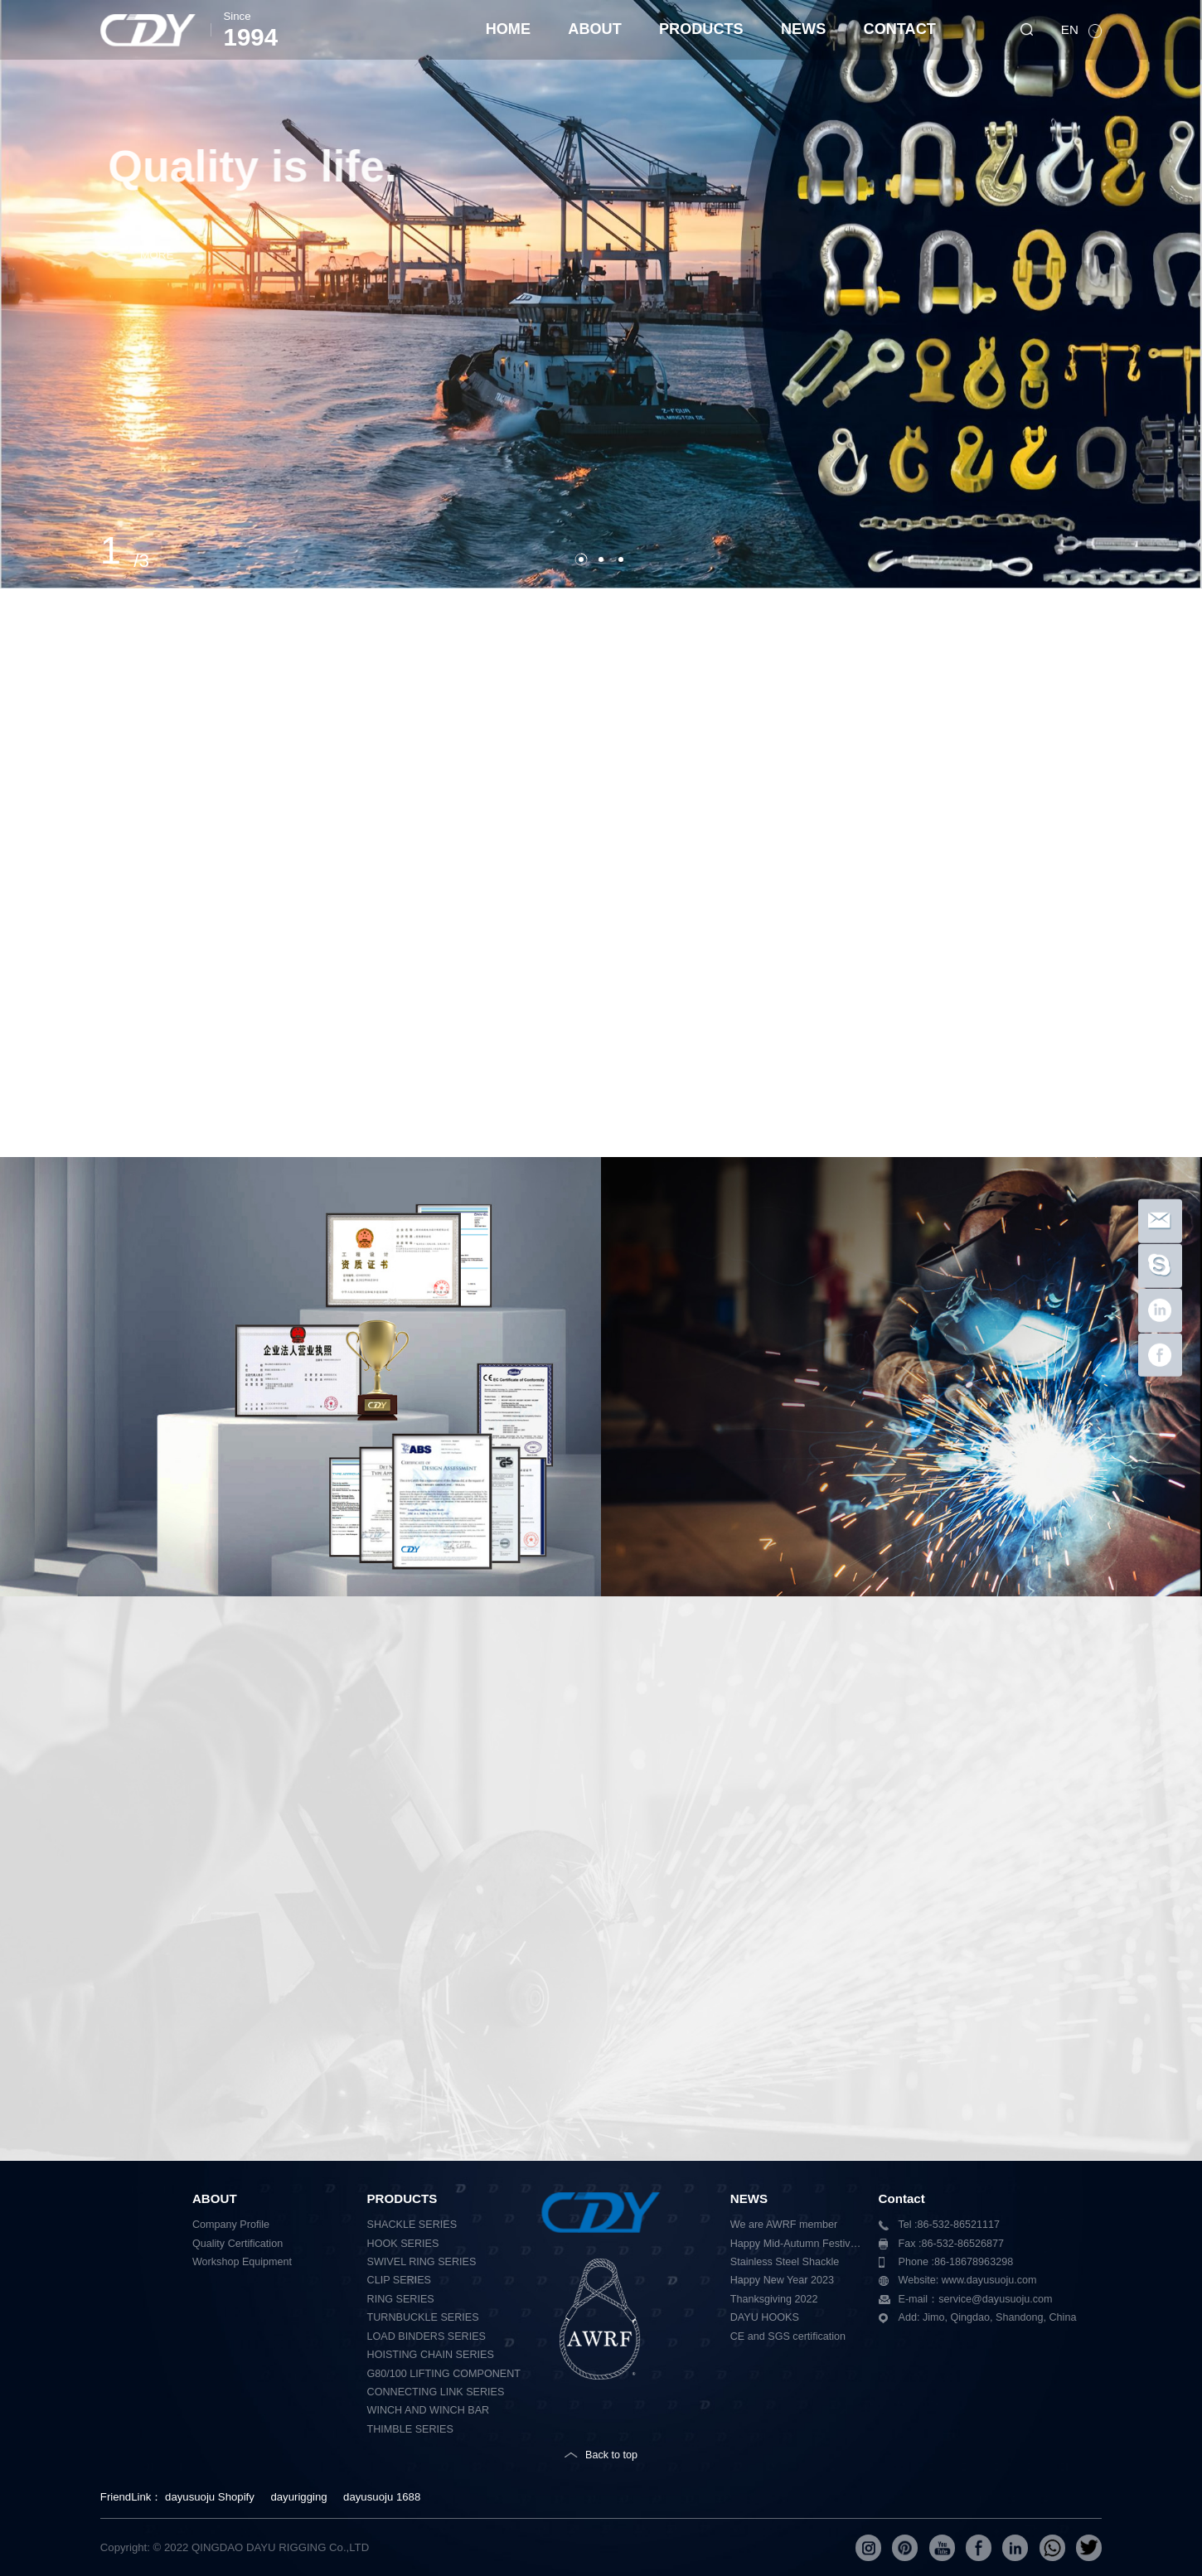 The height and width of the screenshot is (2576, 1202). I want to click on Company Profile, so click(230, 2224).